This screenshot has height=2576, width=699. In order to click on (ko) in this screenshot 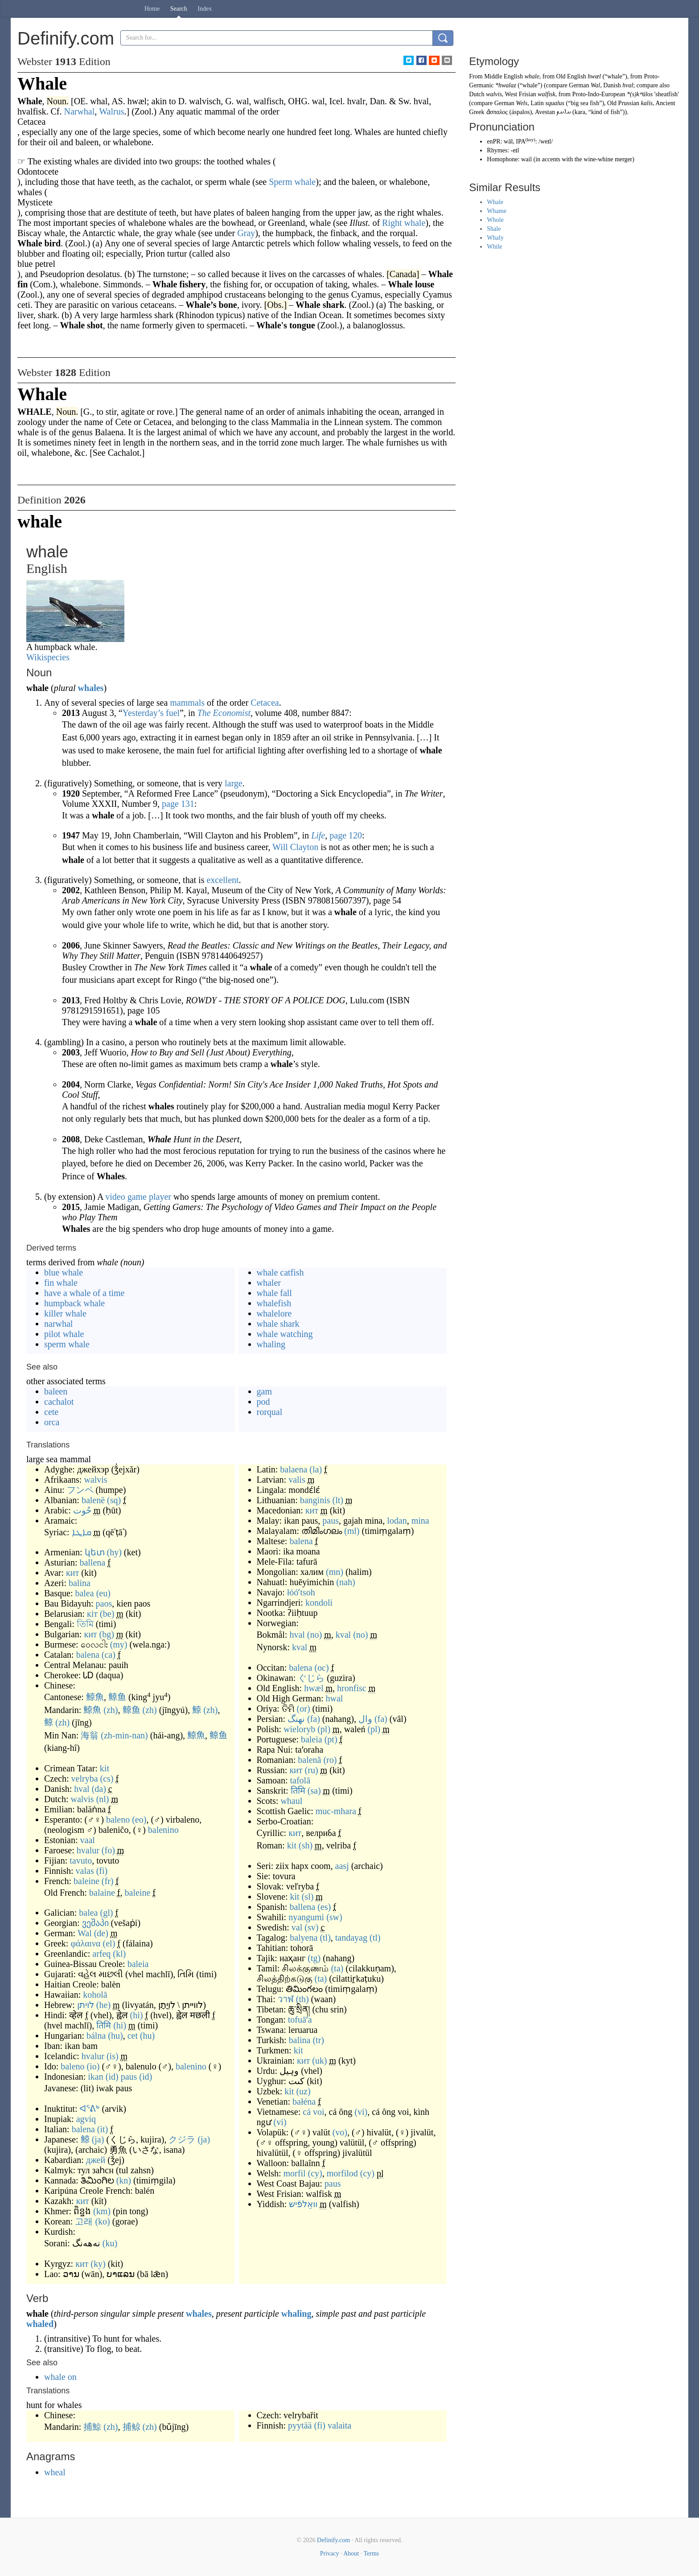, I will do `click(102, 2221)`.